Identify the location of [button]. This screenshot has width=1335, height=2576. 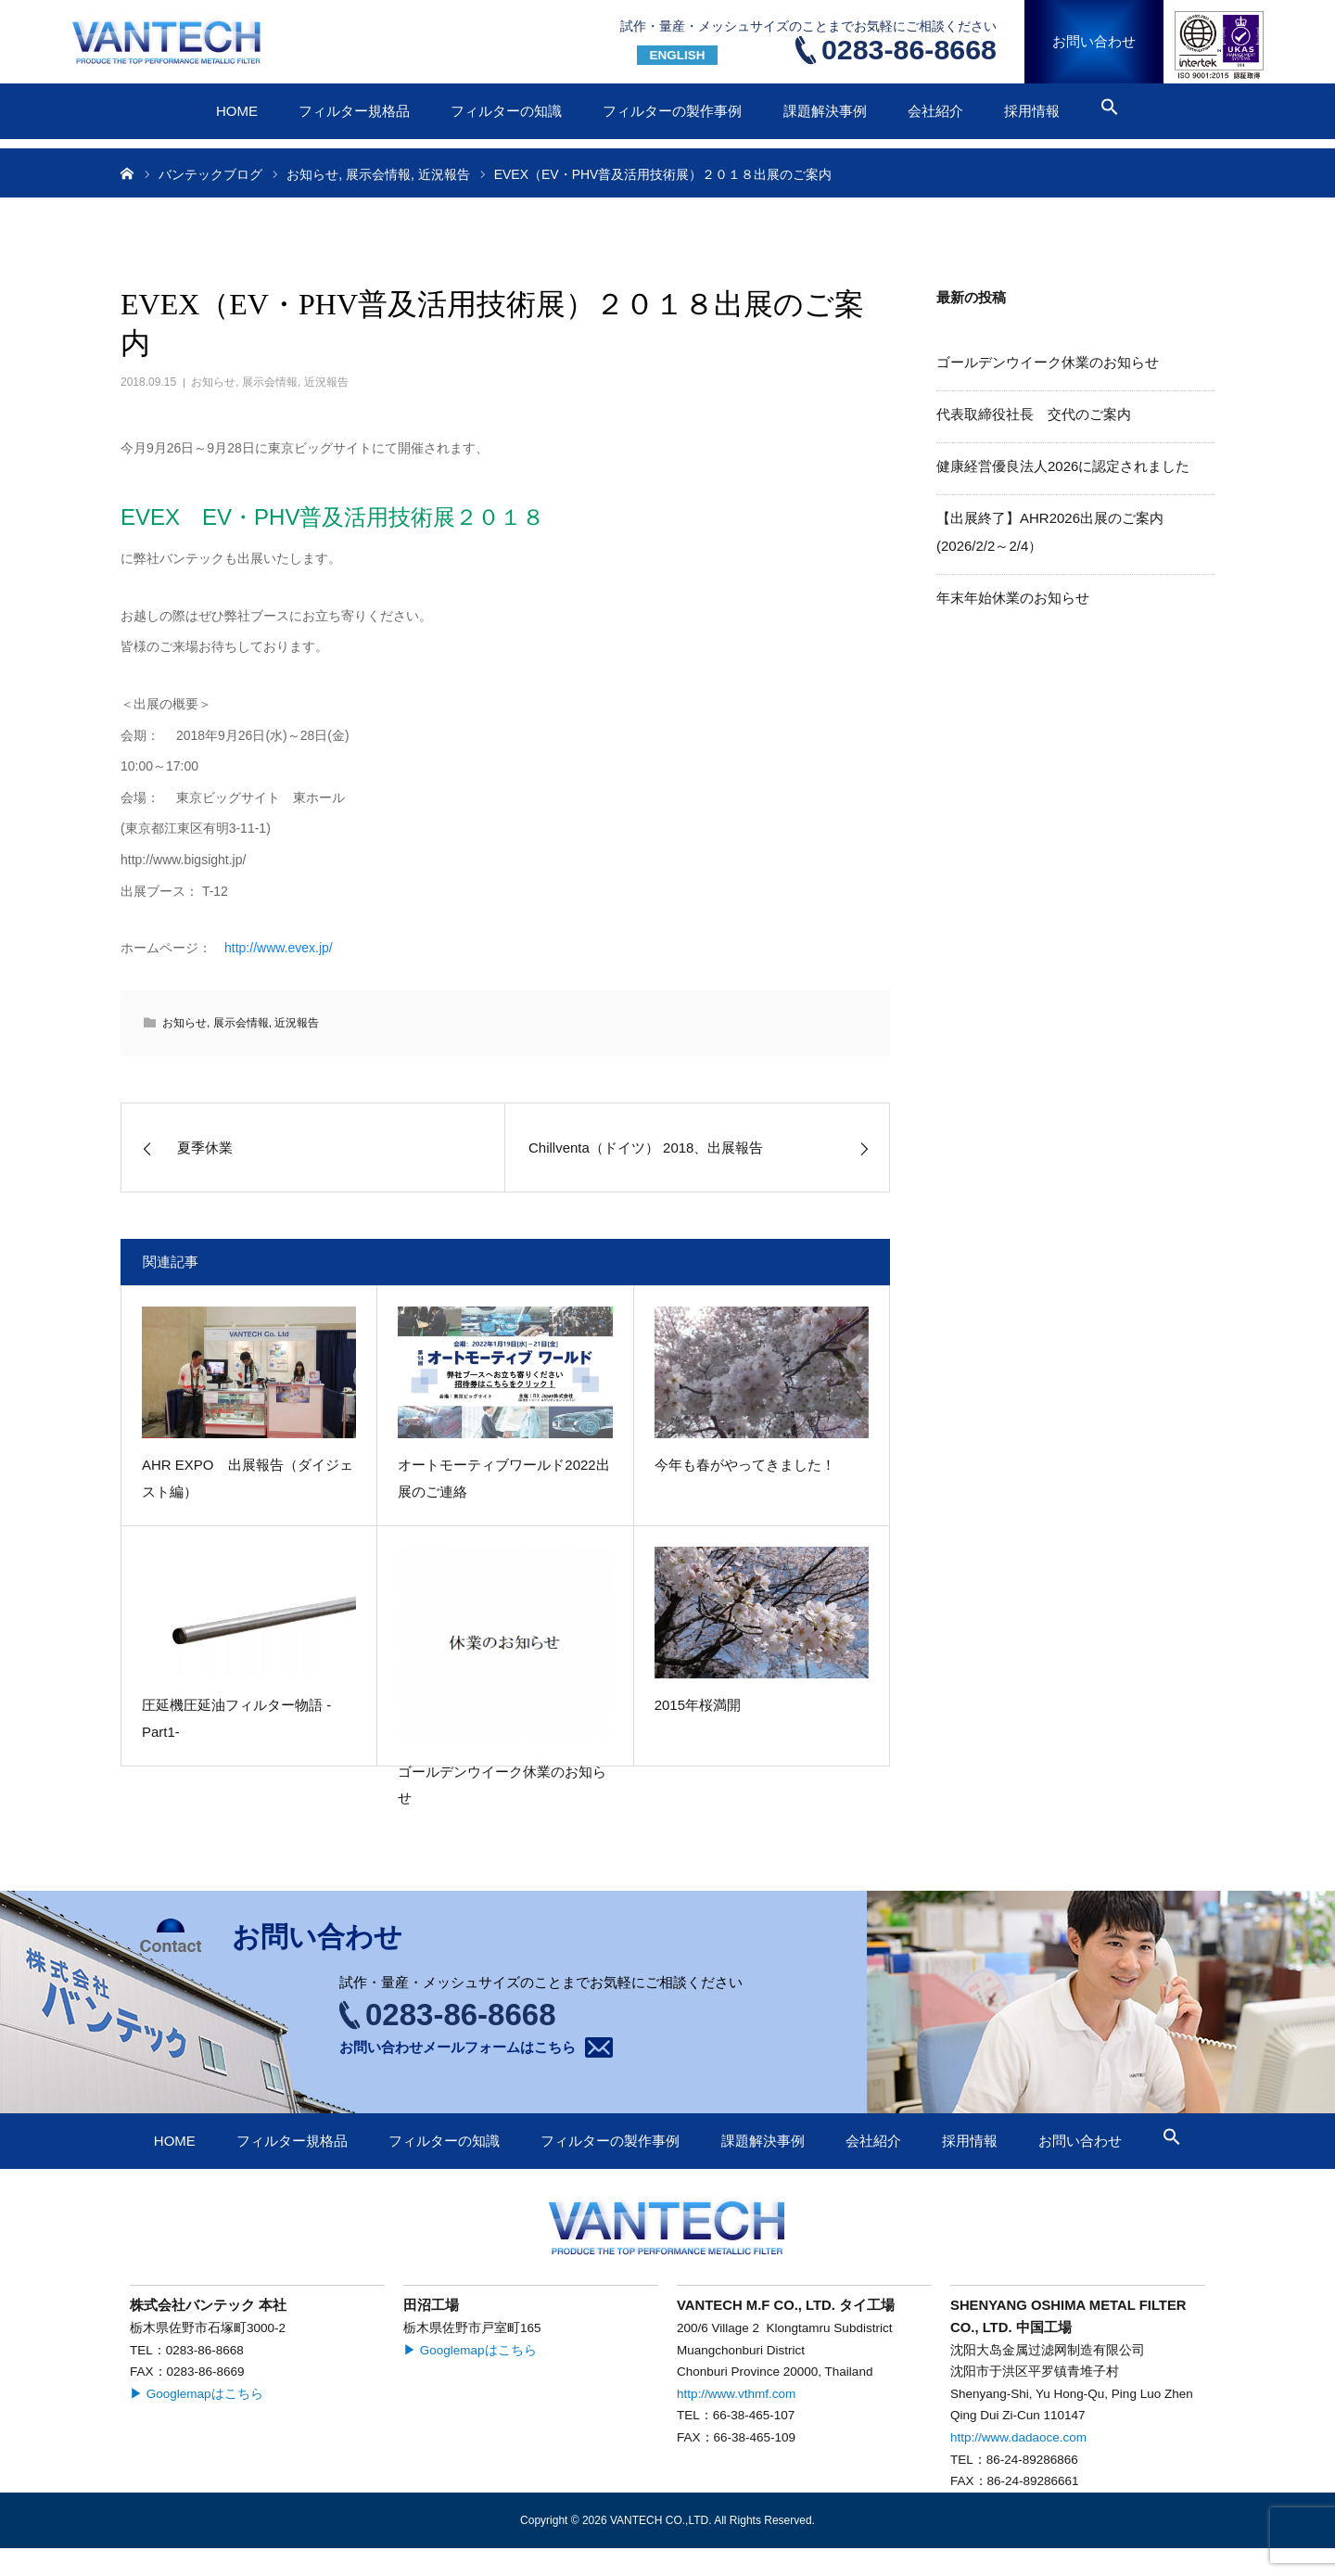
(1109, 110).